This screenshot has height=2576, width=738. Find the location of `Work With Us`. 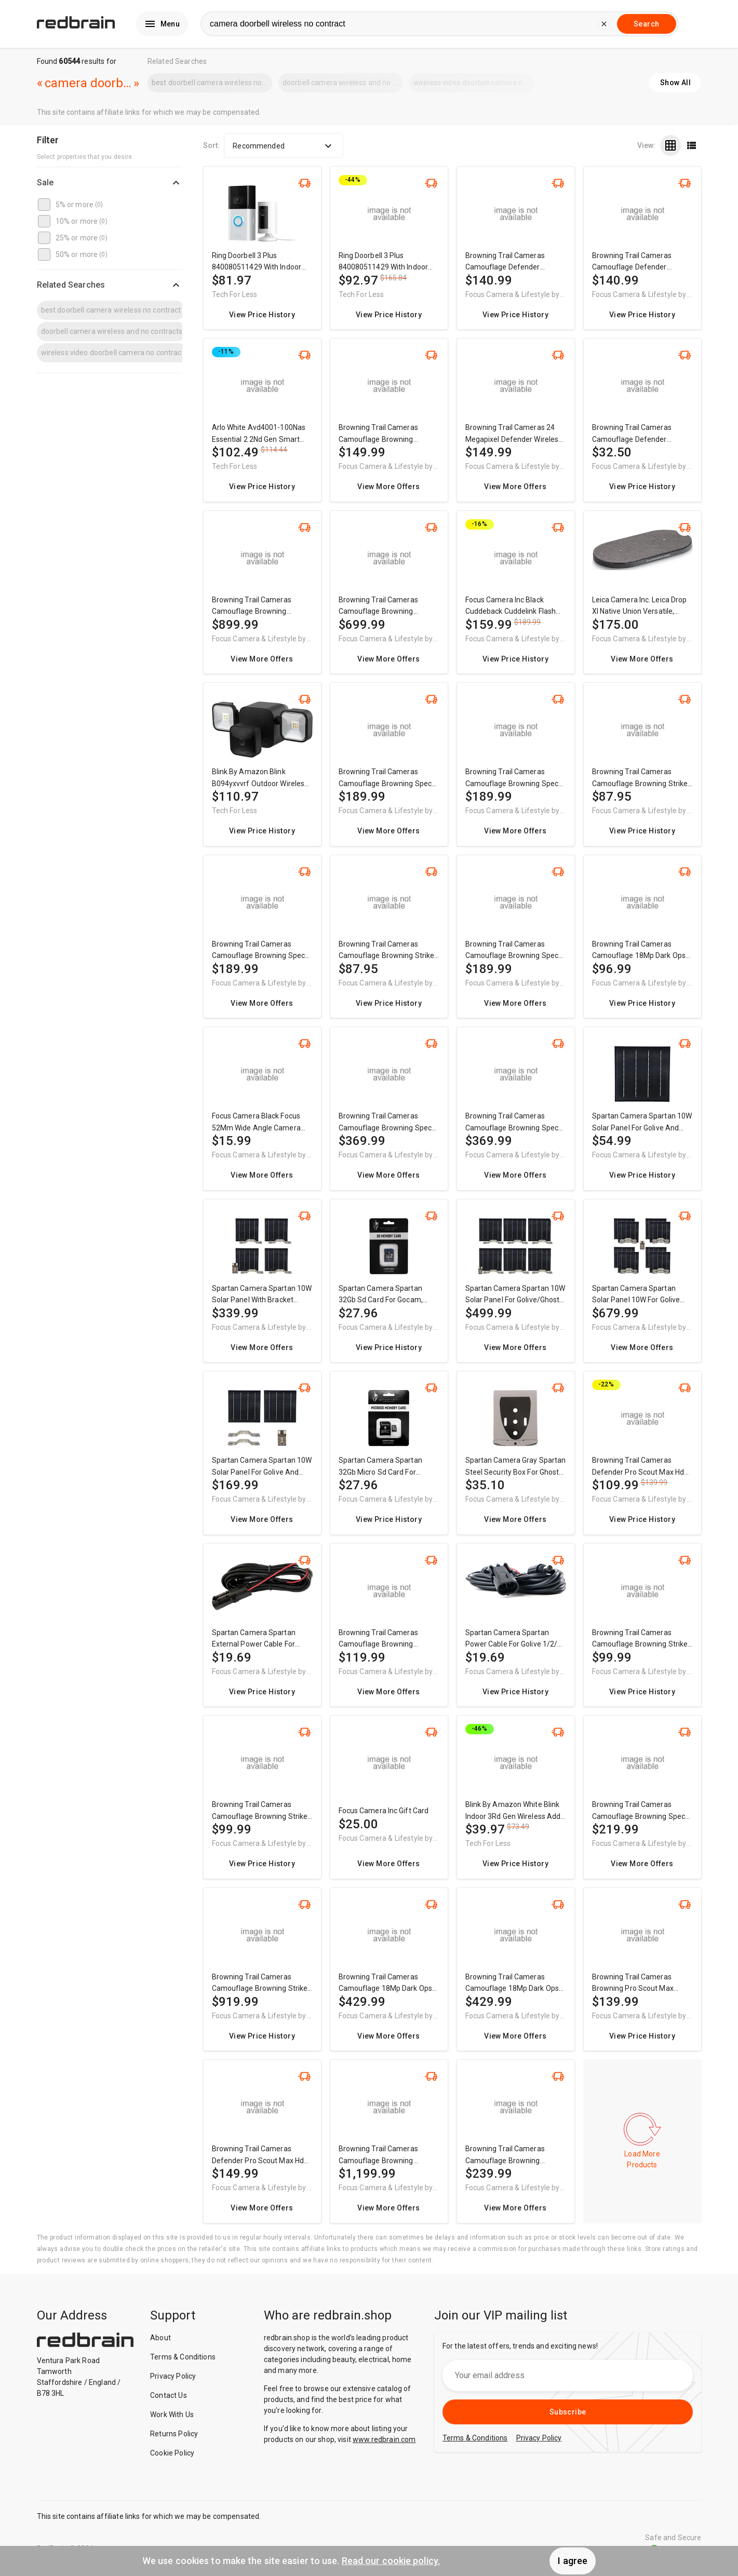

Work With Us is located at coordinates (172, 2414).